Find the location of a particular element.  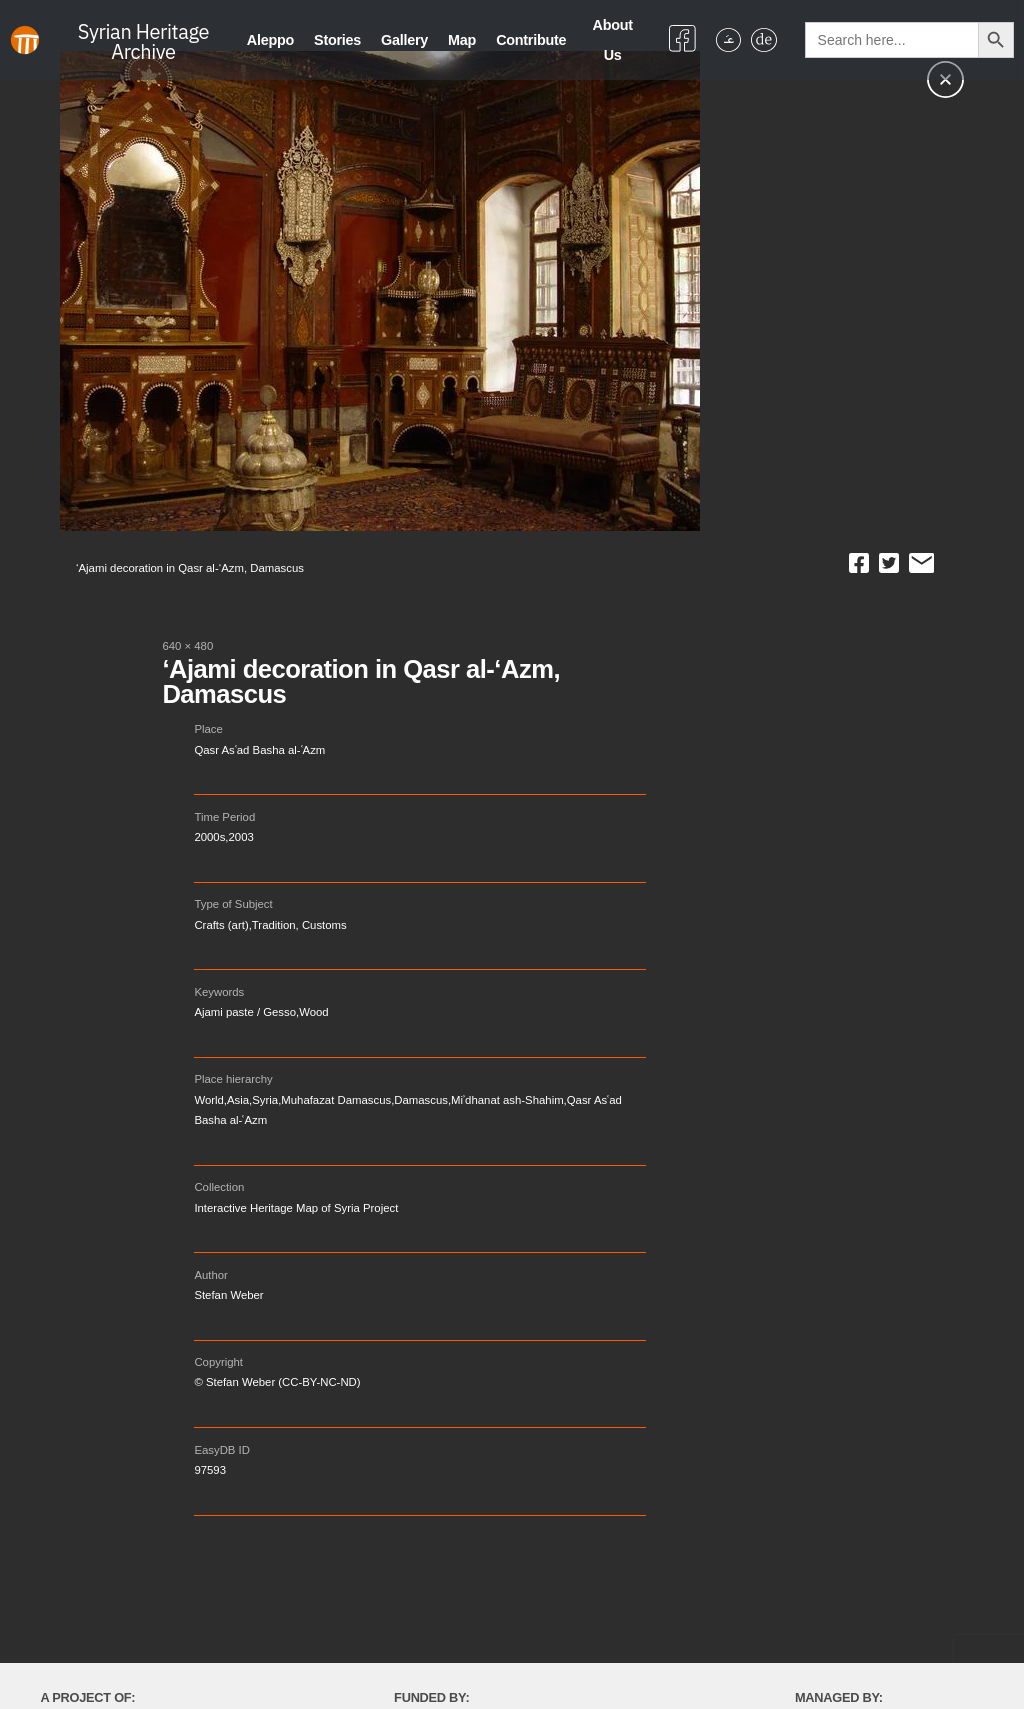

Gallery is located at coordinates (404, 40).